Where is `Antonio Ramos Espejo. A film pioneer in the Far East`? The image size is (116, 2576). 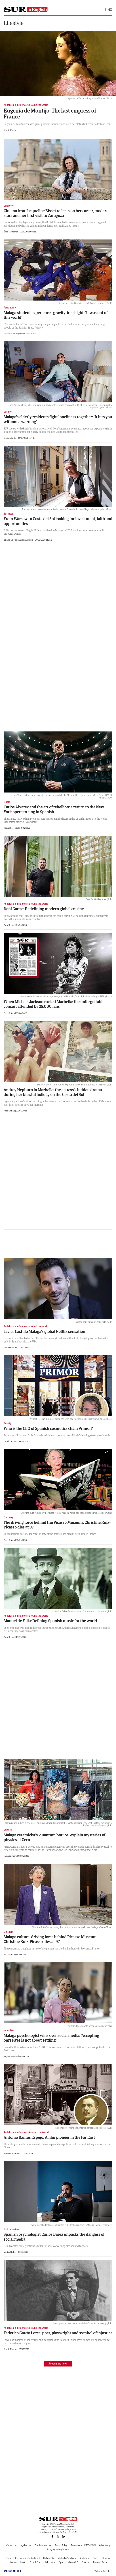 Antonio Ramos Espejo. A film pioneer in the Far East is located at coordinates (49, 2137).